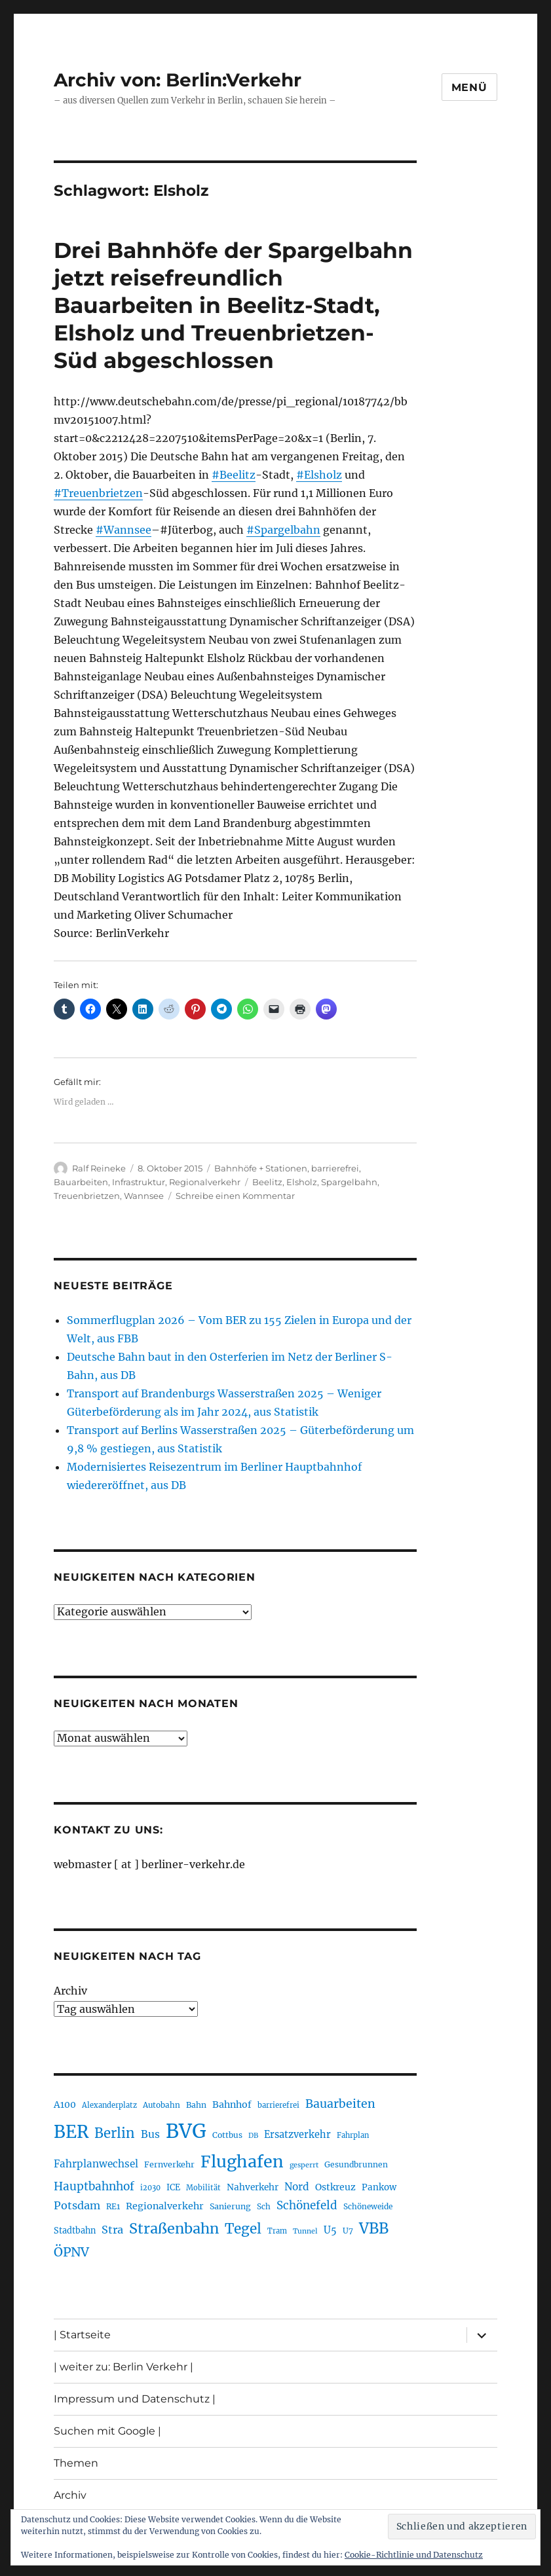 The width and height of the screenshot is (551, 2576). I want to click on Regionalverkehr, so click(204, 1182).